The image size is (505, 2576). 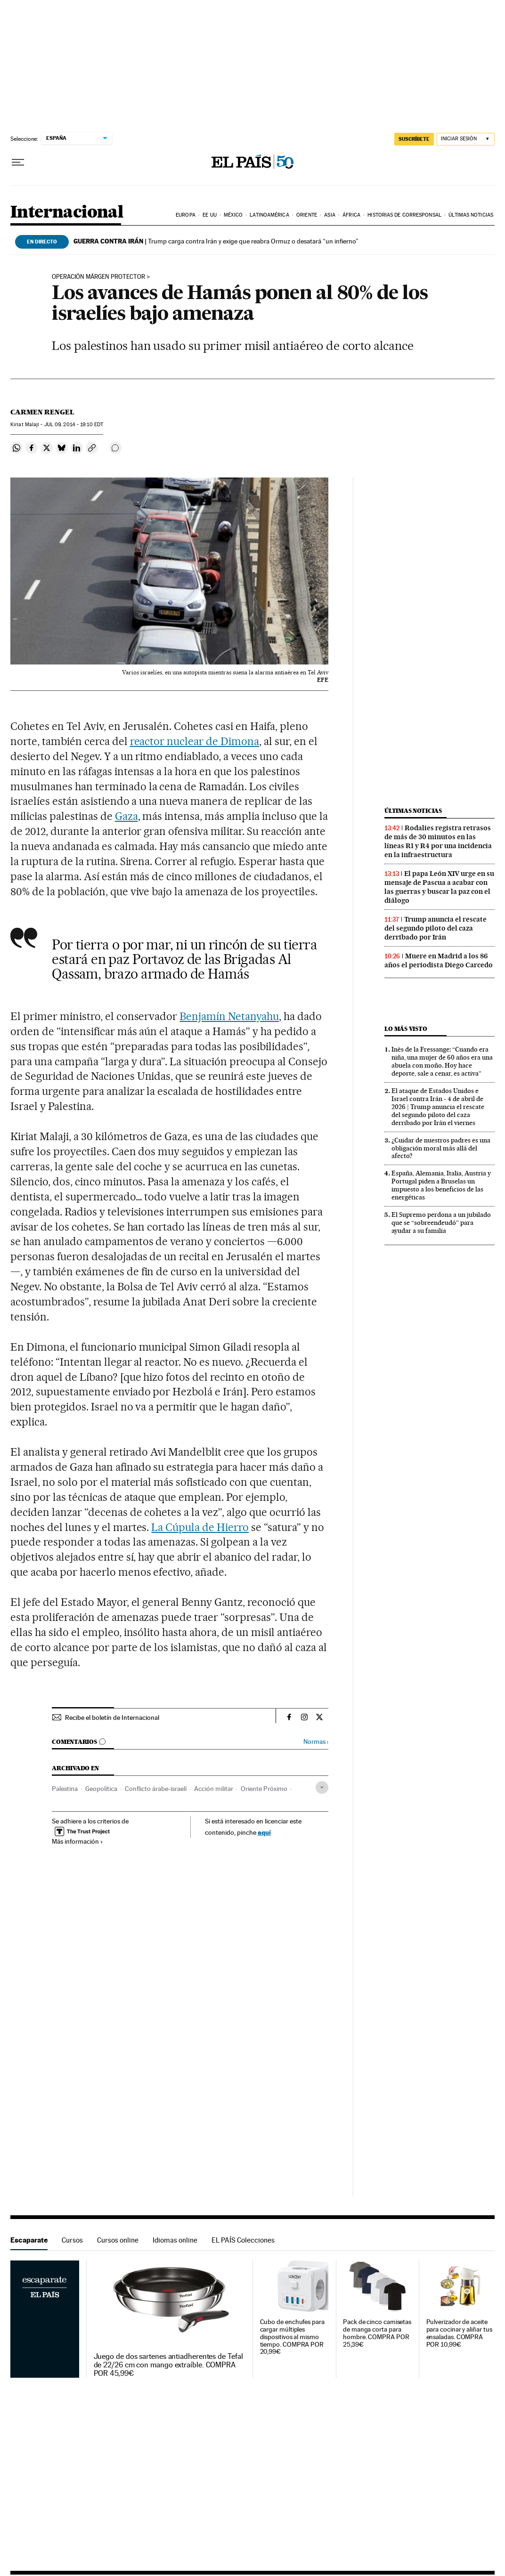 I want to click on Historias de corresponsal, so click(x=404, y=215).